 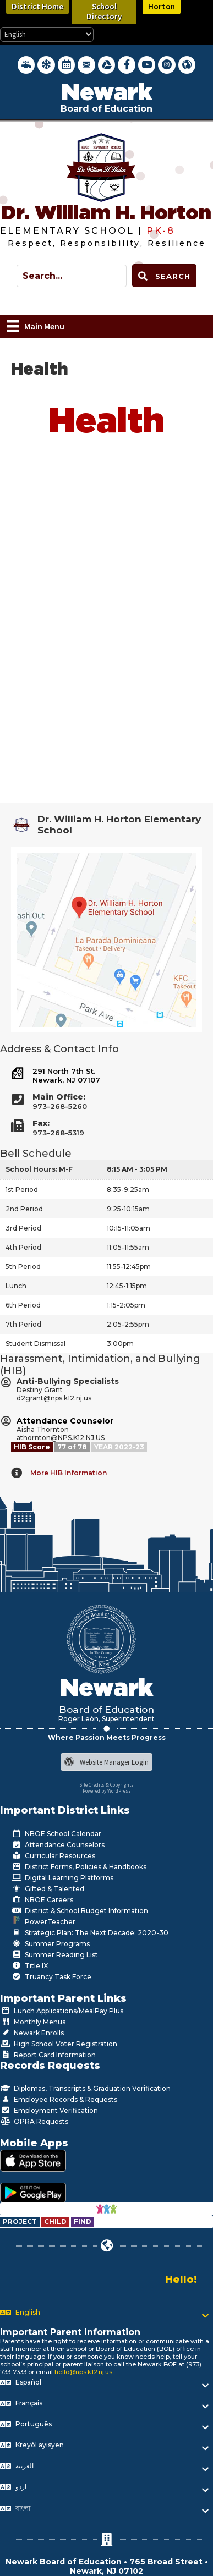 What do you see at coordinates (23, 1228) in the screenshot?
I see `3rd Period` at bounding box center [23, 1228].